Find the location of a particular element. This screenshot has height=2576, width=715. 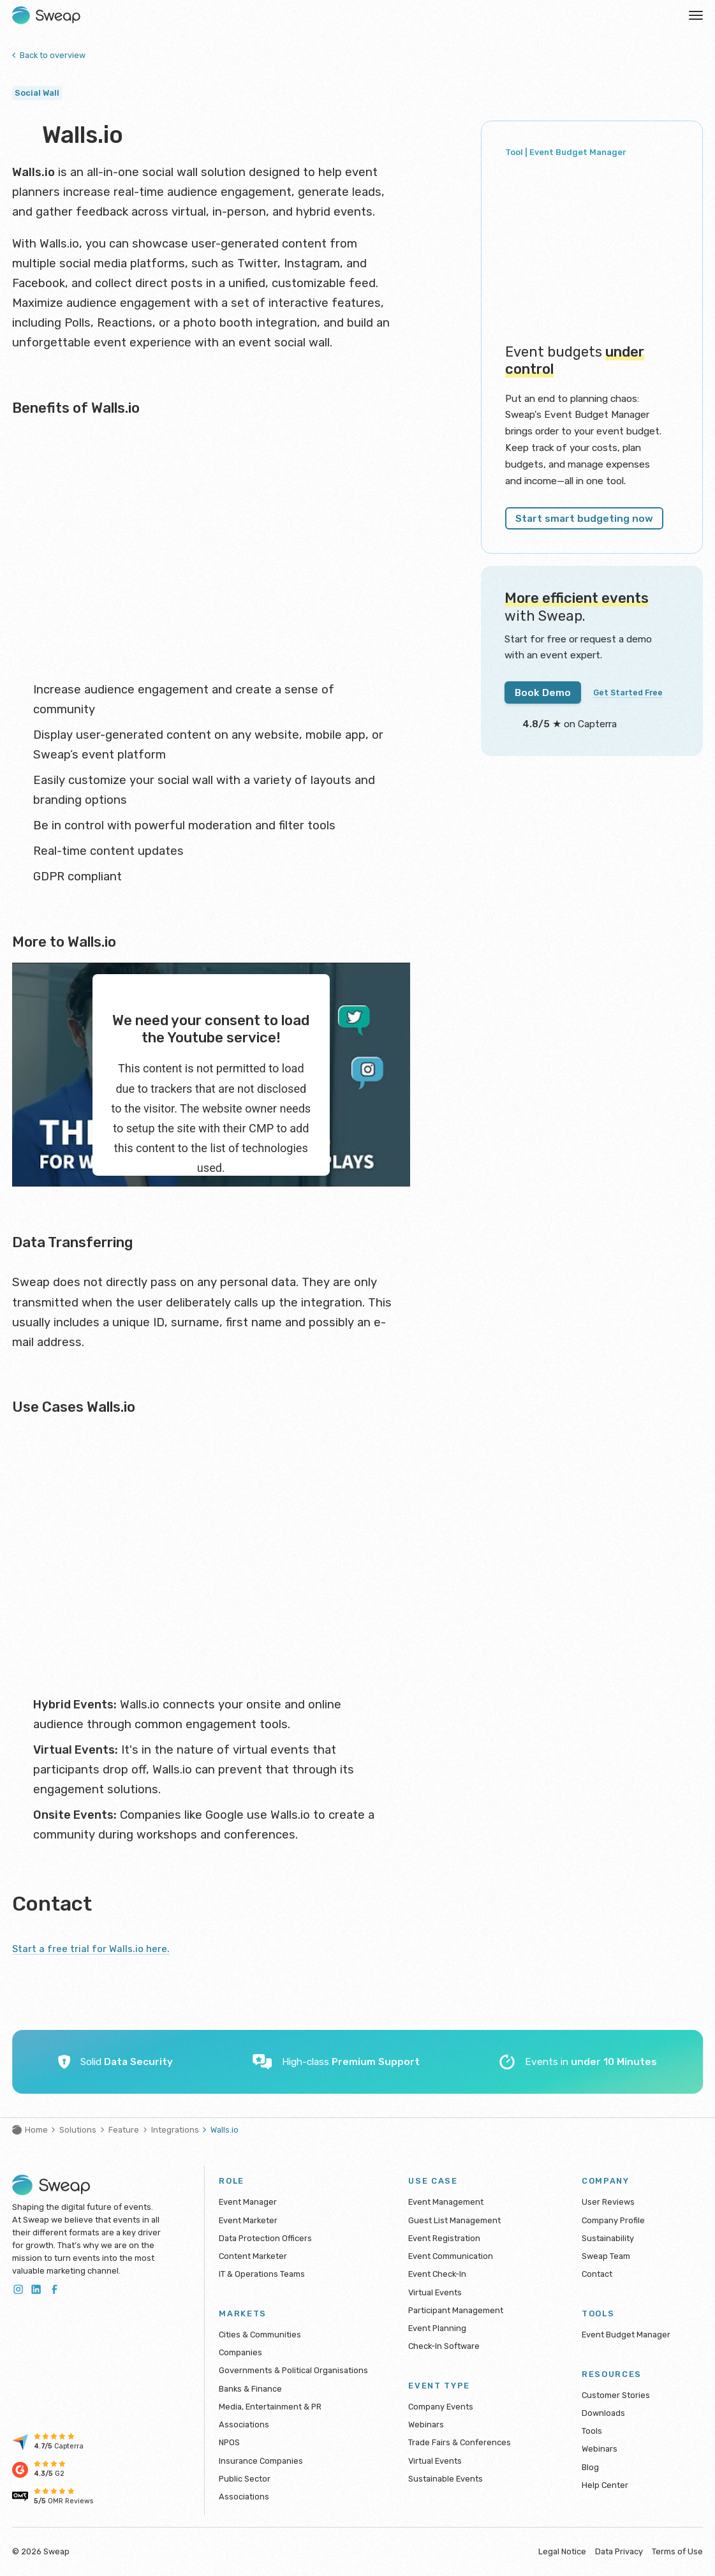

Sustainable Events is located at coordinates (445, 2478).